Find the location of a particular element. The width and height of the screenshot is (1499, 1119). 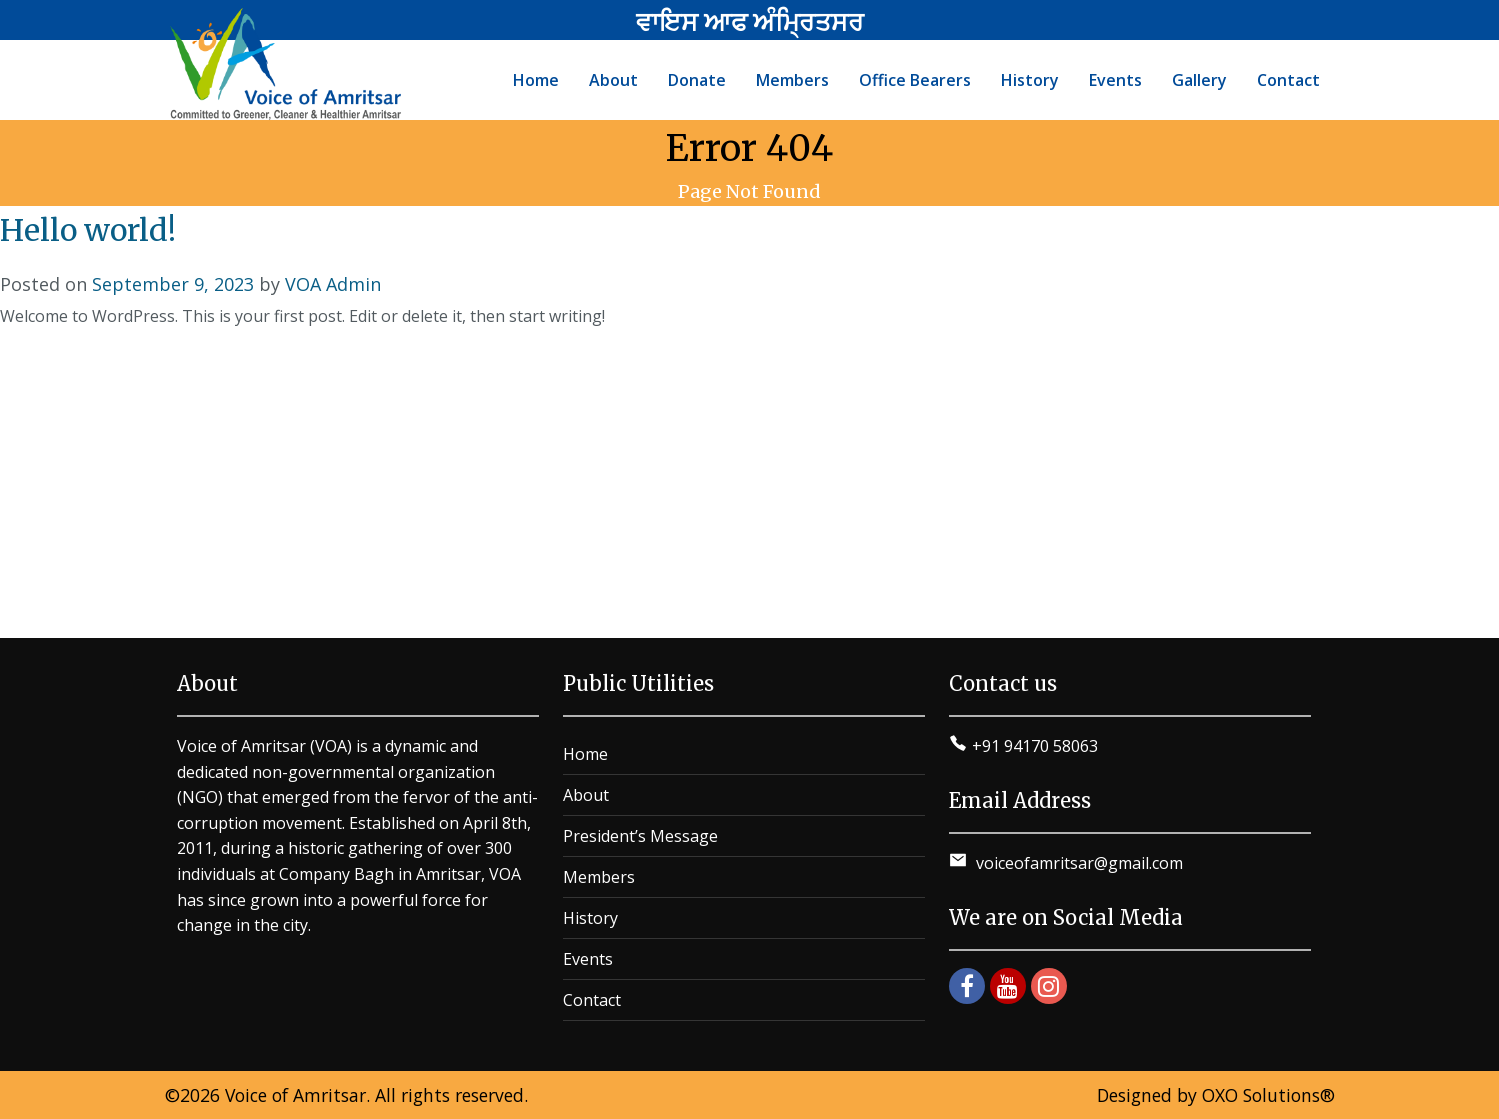

About is located at coordinates (586, 795).